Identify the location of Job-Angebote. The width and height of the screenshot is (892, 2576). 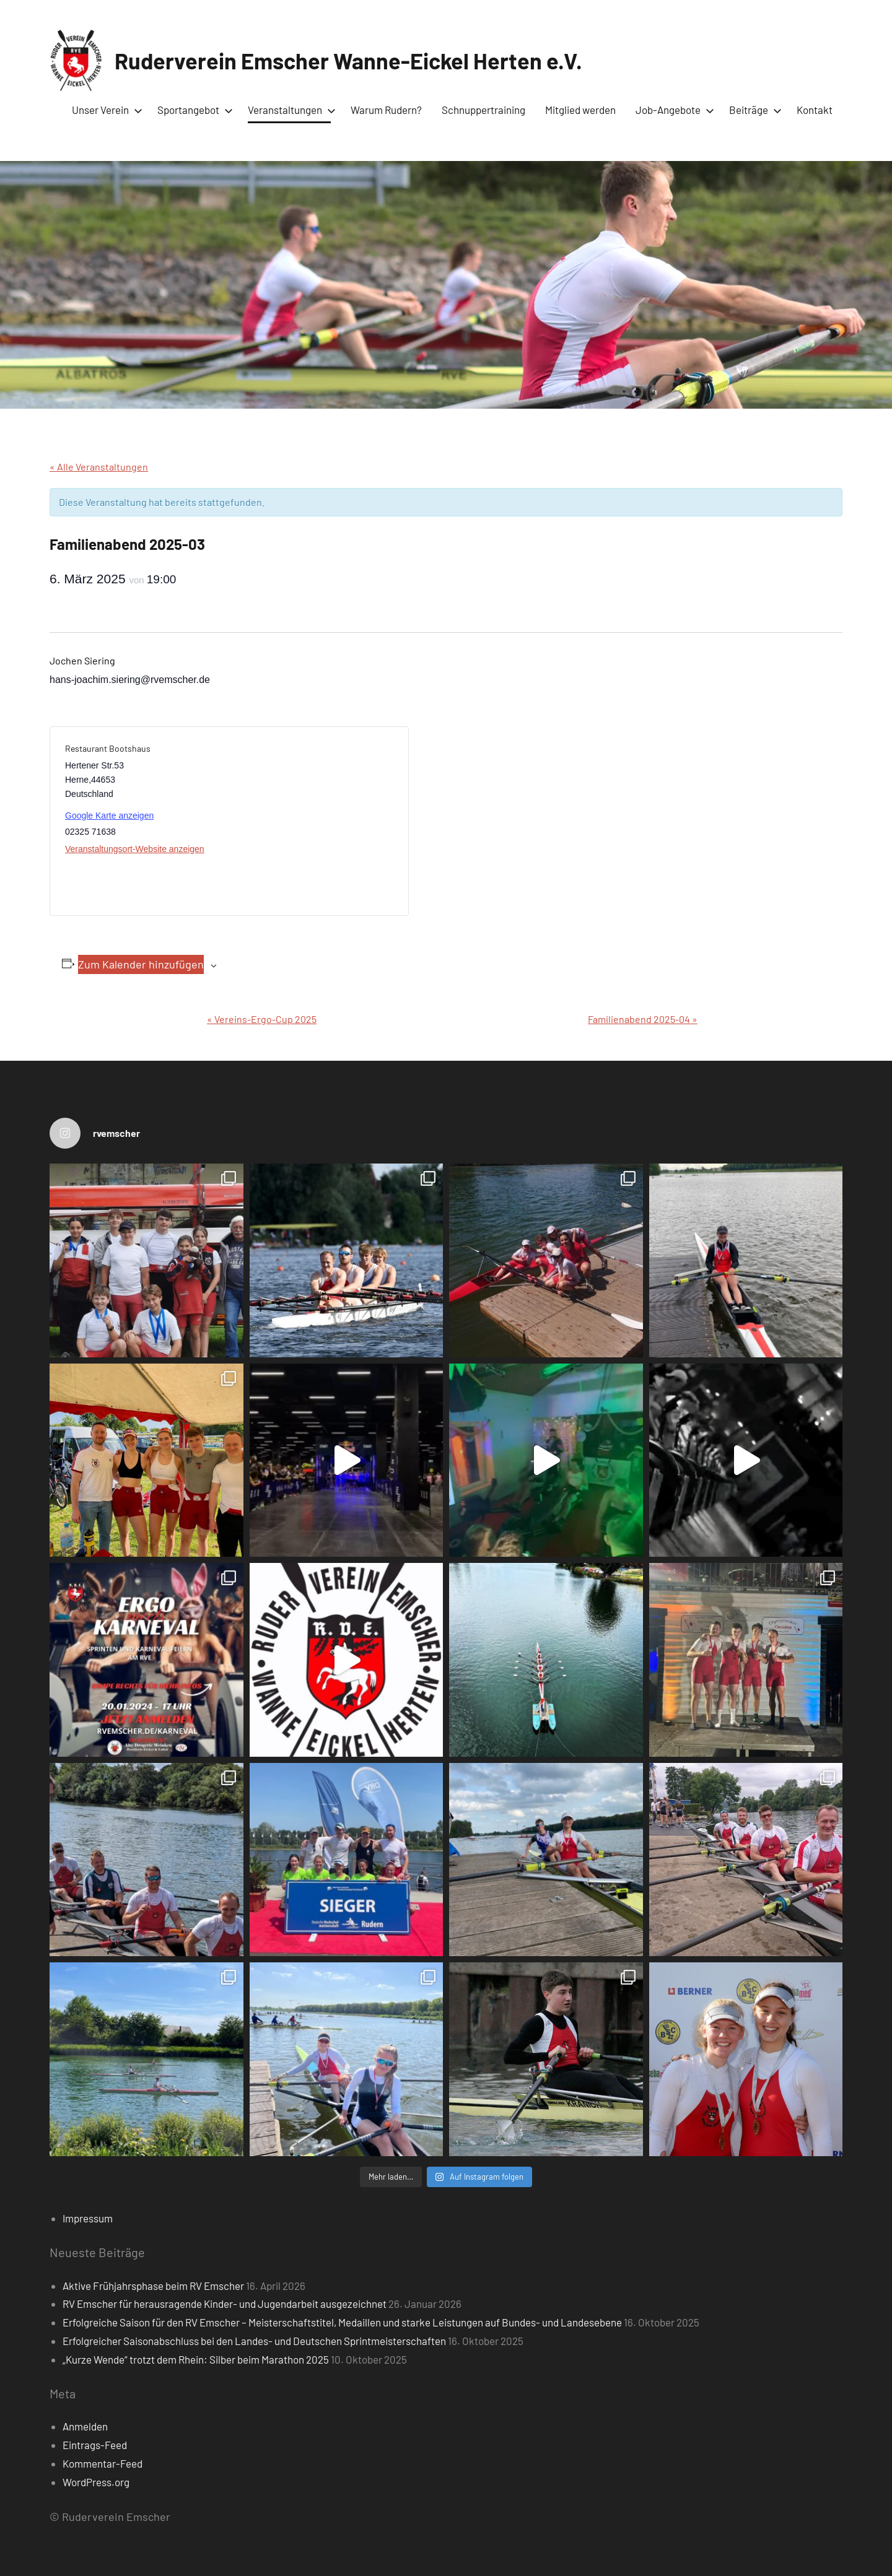
(672, 109).